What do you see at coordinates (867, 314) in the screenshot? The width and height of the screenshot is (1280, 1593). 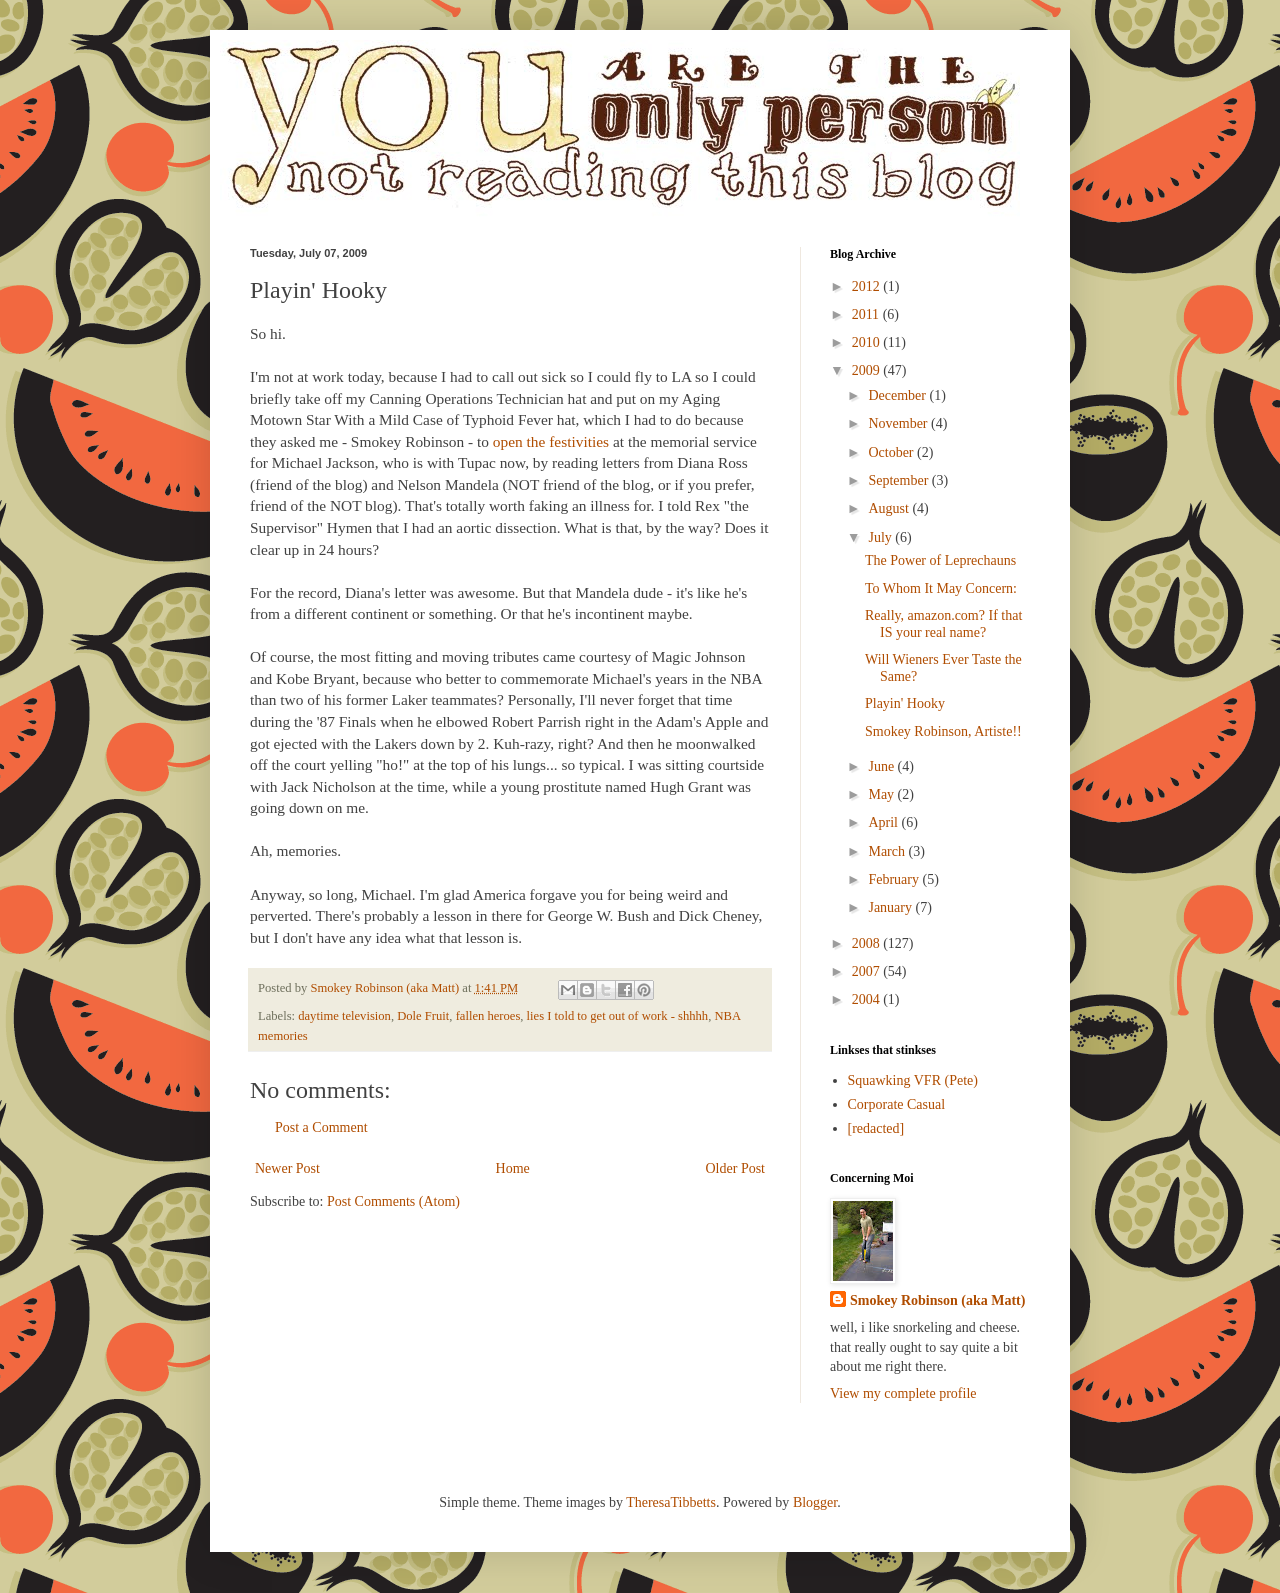 I see `2011` at bounding box center [867, 314].